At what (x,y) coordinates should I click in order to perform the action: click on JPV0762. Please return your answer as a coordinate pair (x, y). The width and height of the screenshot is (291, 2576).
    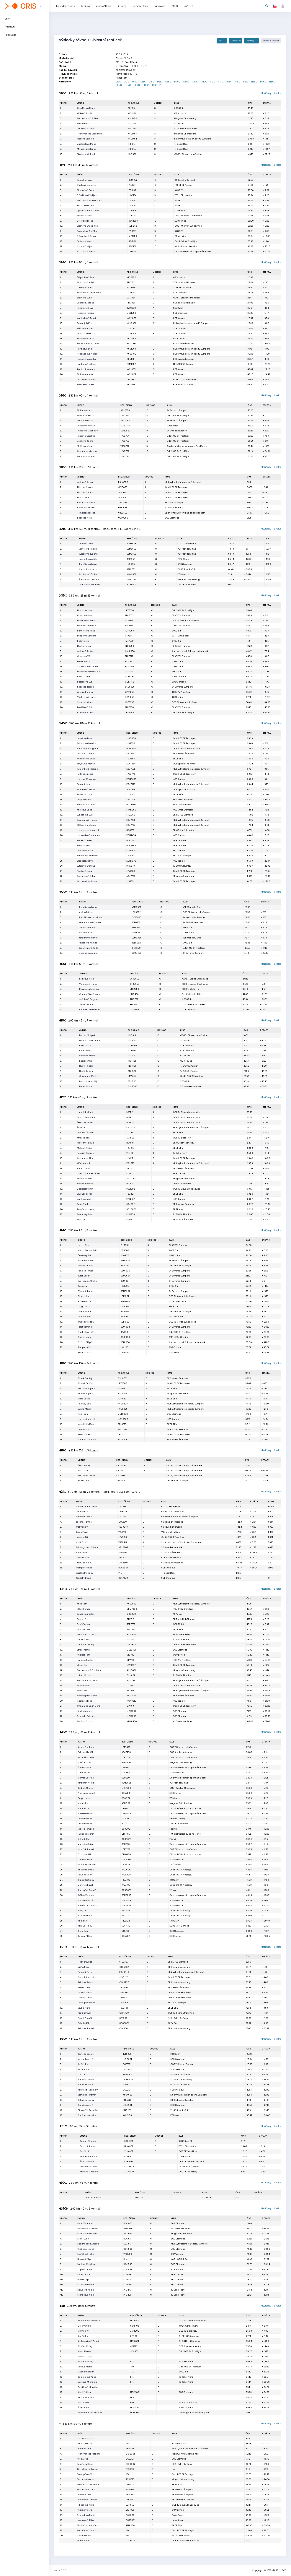
    Looking at the image, I should click on (124, 451).